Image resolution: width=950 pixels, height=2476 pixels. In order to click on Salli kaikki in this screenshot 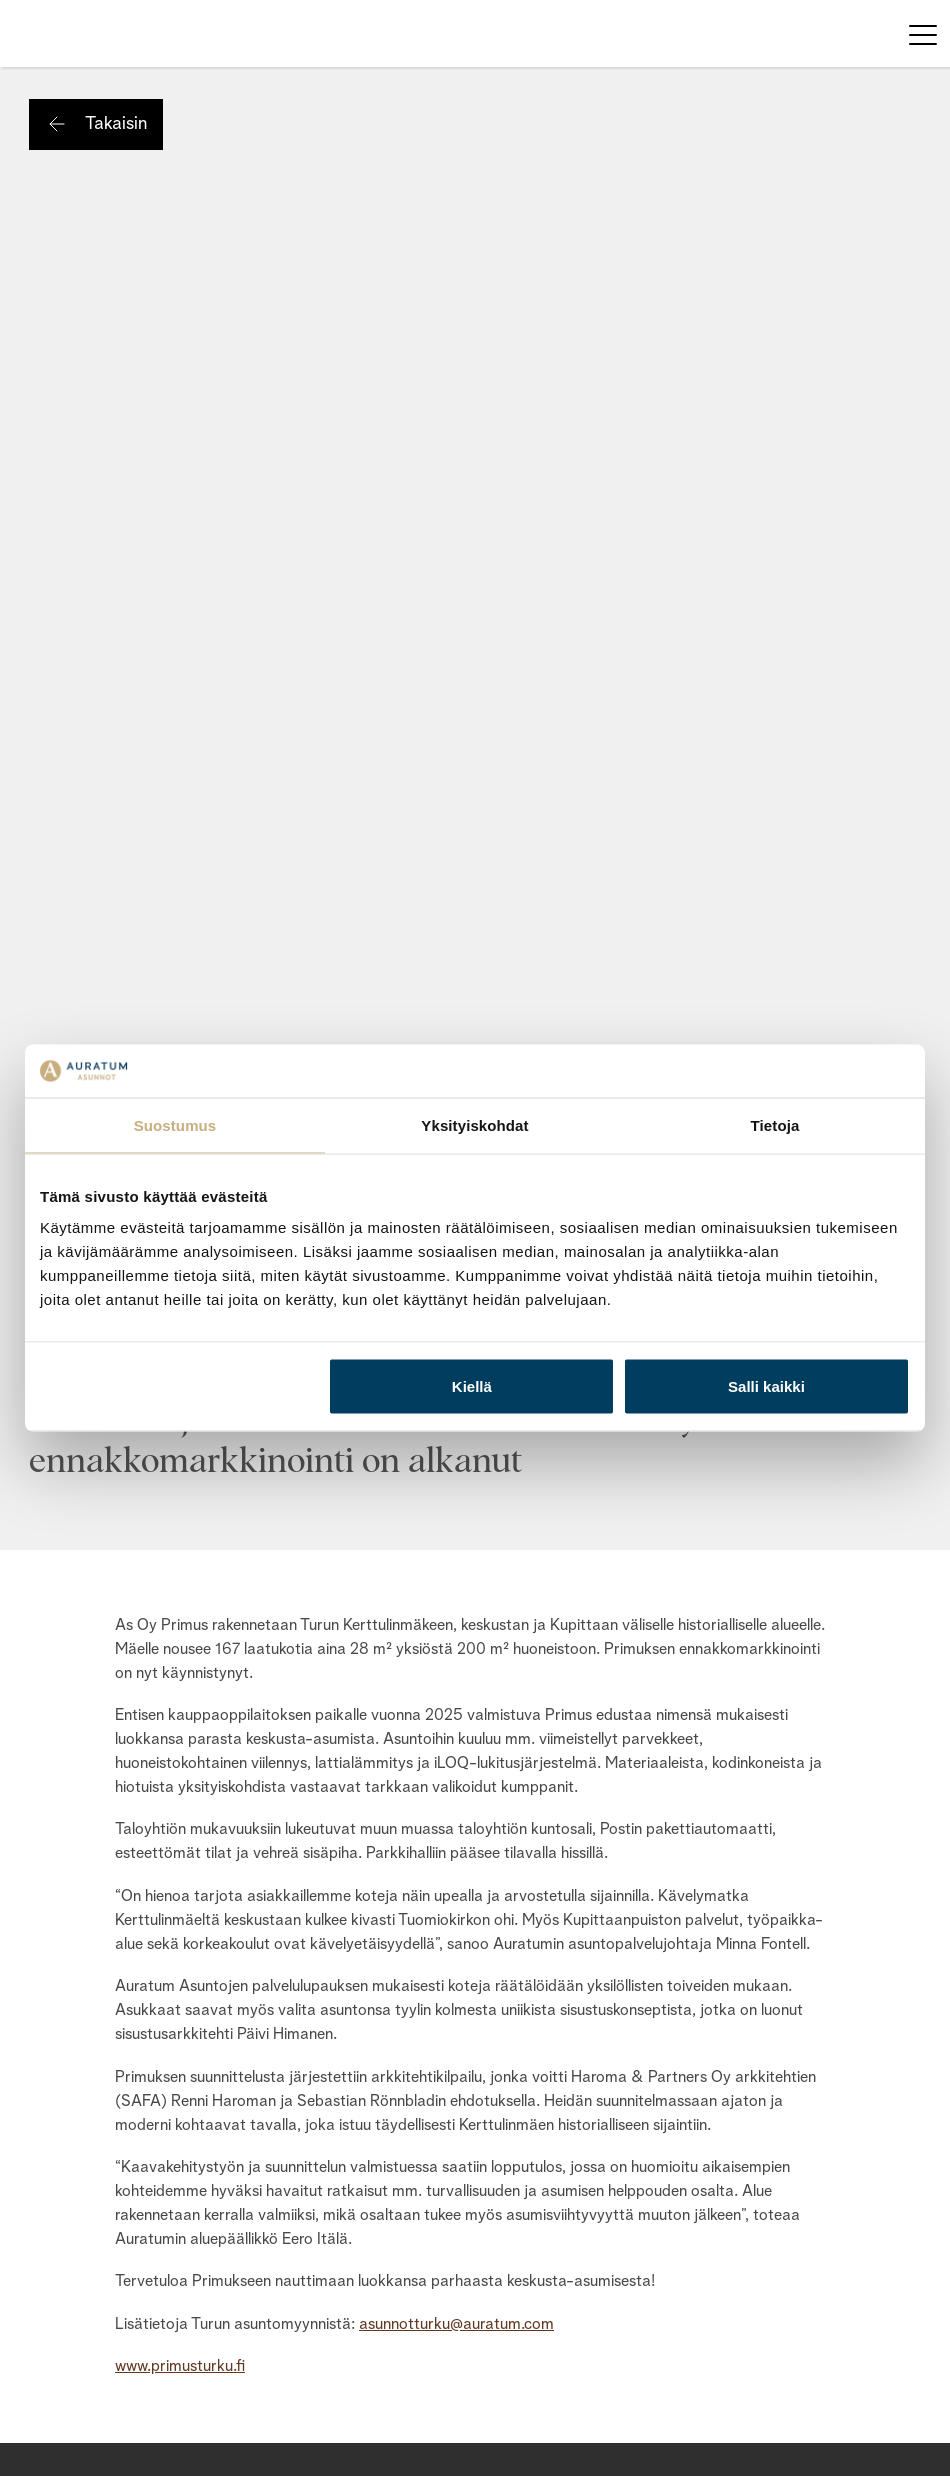, I will do `click(766, 1386)`.